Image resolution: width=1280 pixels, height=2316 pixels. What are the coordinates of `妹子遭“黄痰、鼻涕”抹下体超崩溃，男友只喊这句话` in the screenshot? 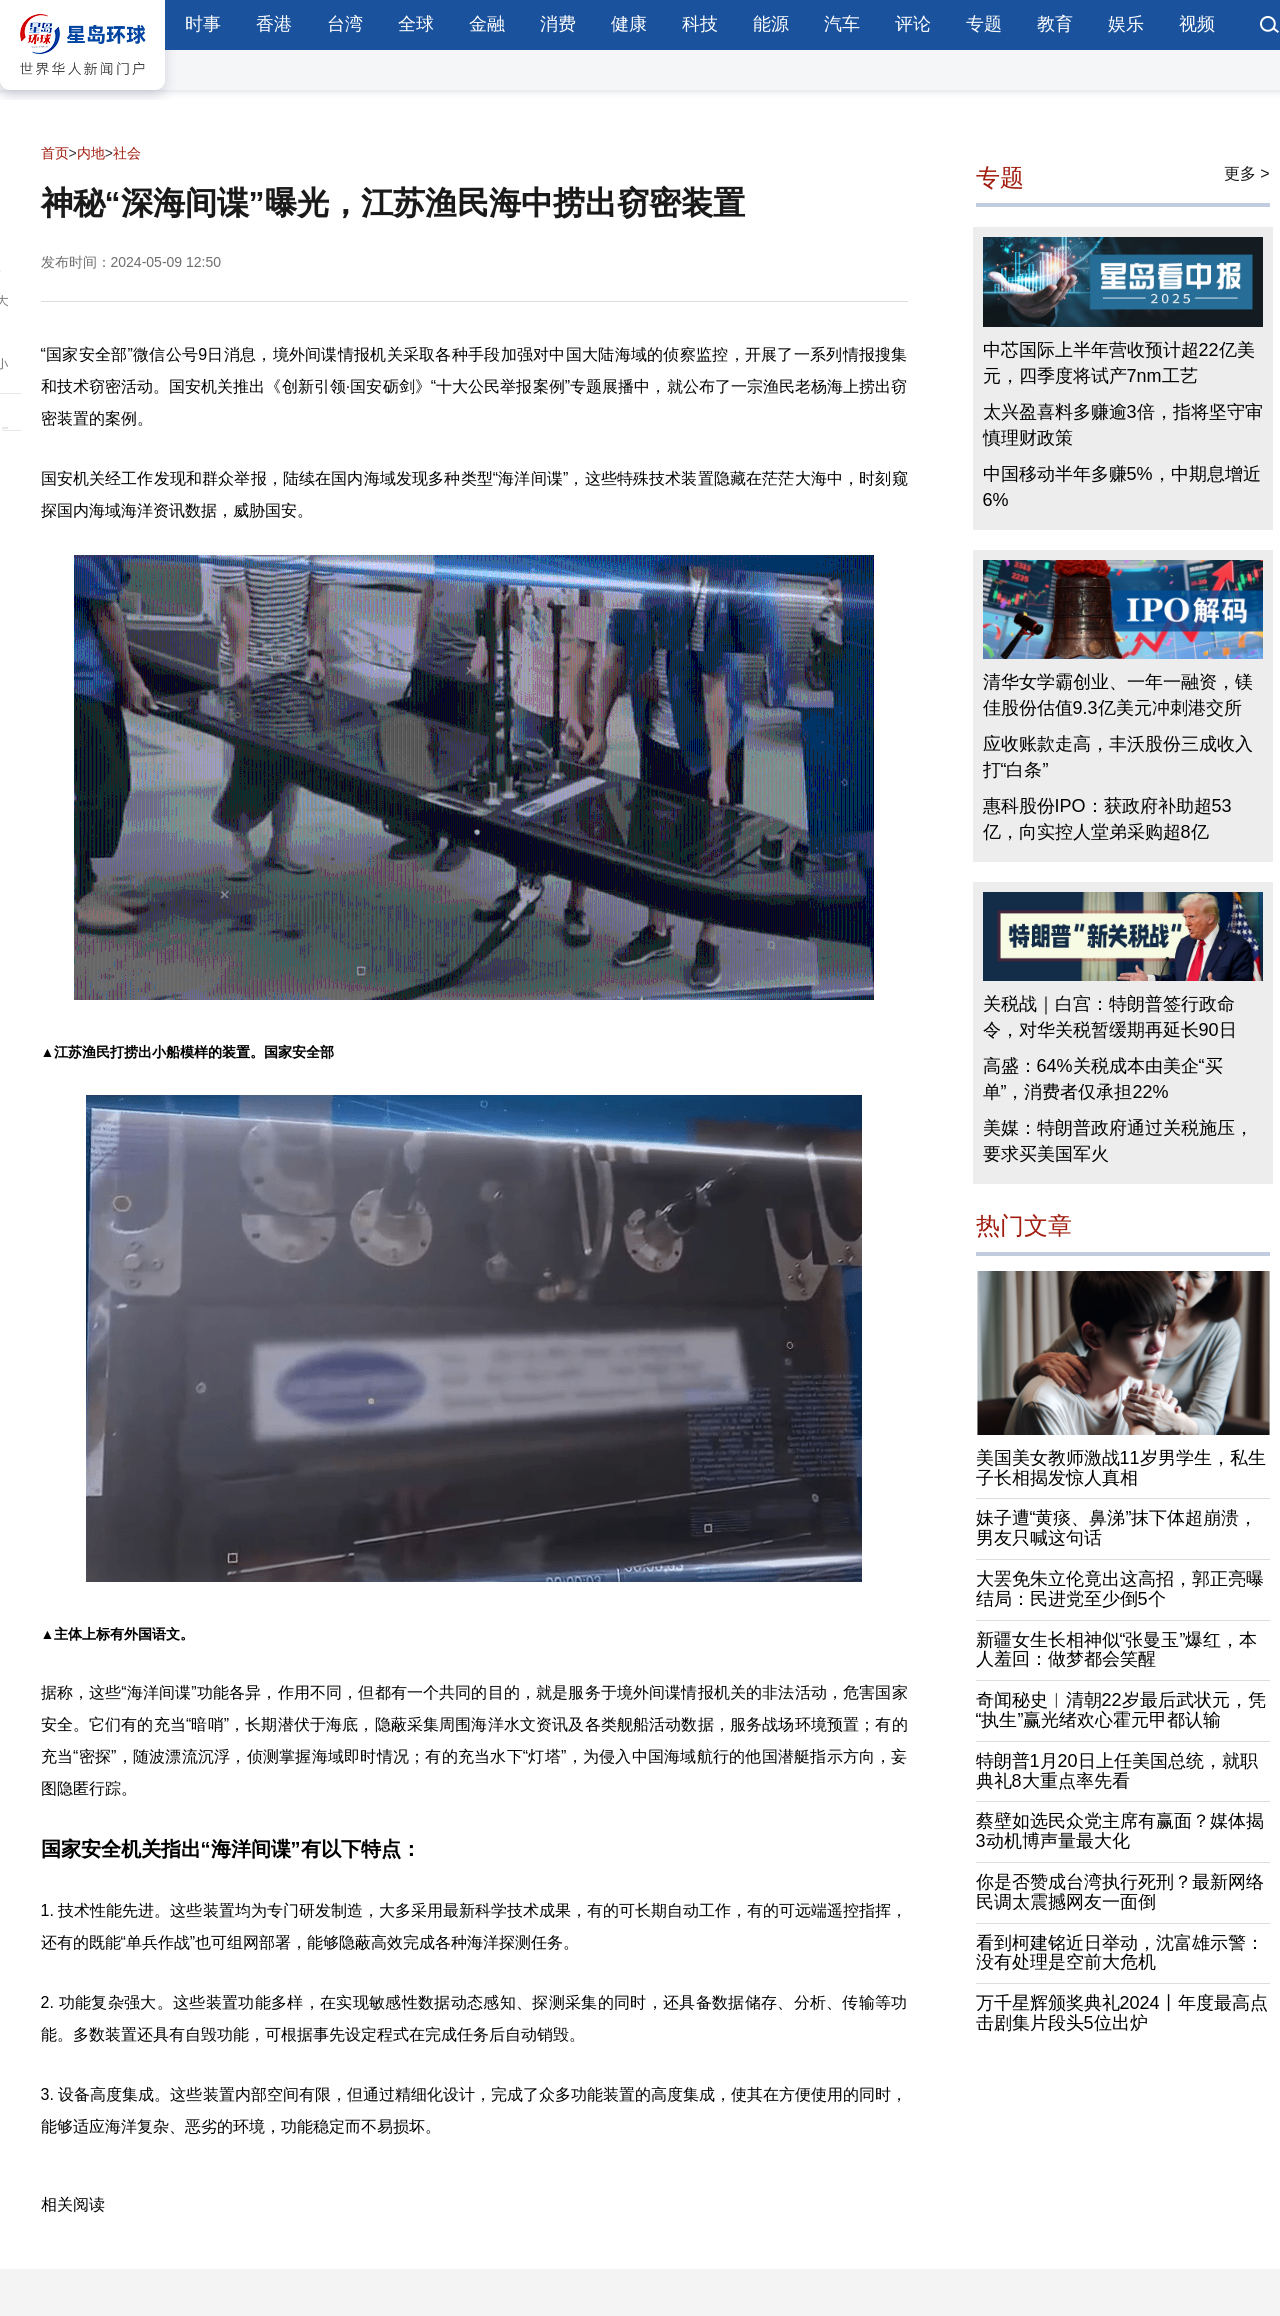 It's located at (1117, 1528).